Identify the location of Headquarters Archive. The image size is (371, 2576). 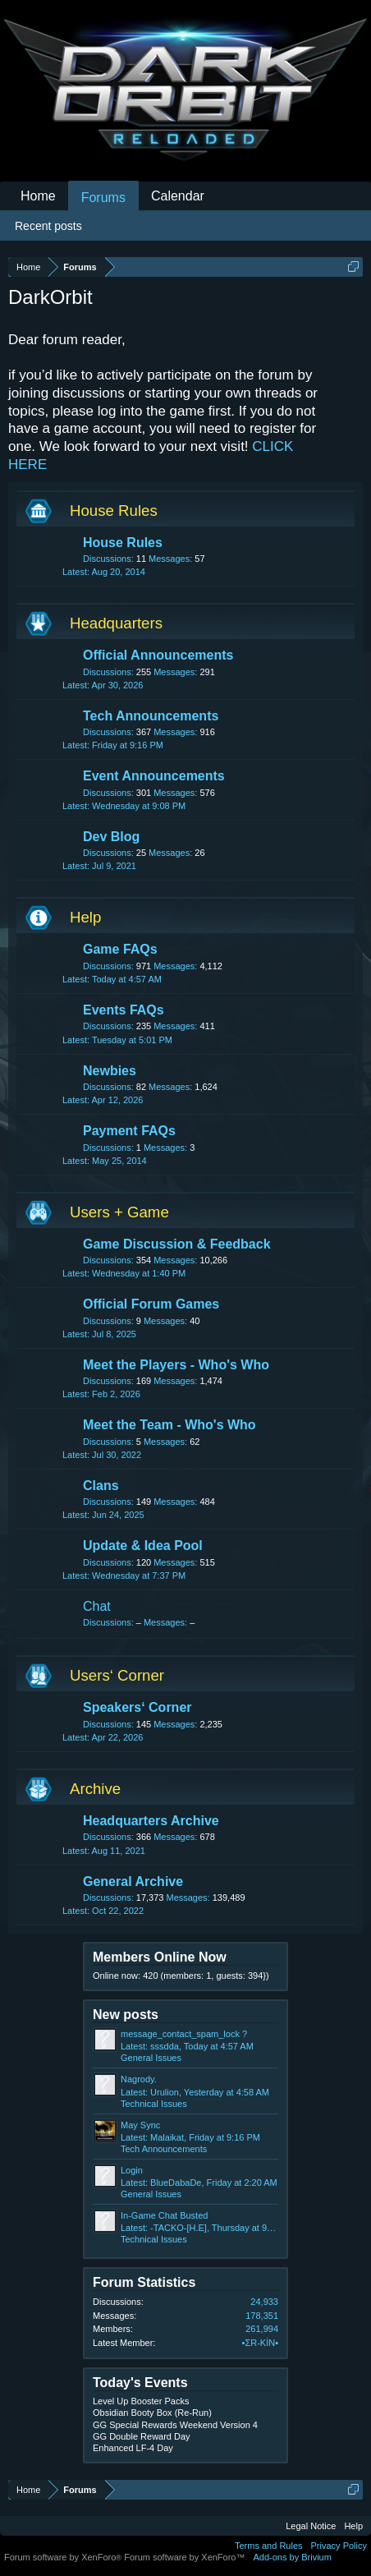
(151, 1821).